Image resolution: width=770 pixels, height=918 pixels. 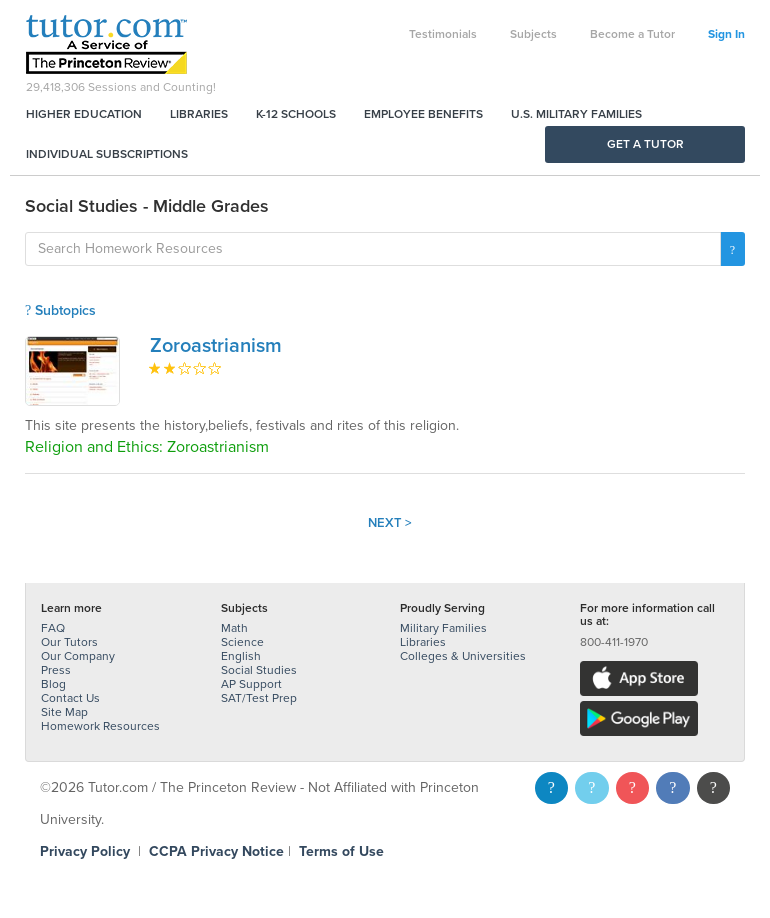 I want to click on Press, so click(x=56, y=670).